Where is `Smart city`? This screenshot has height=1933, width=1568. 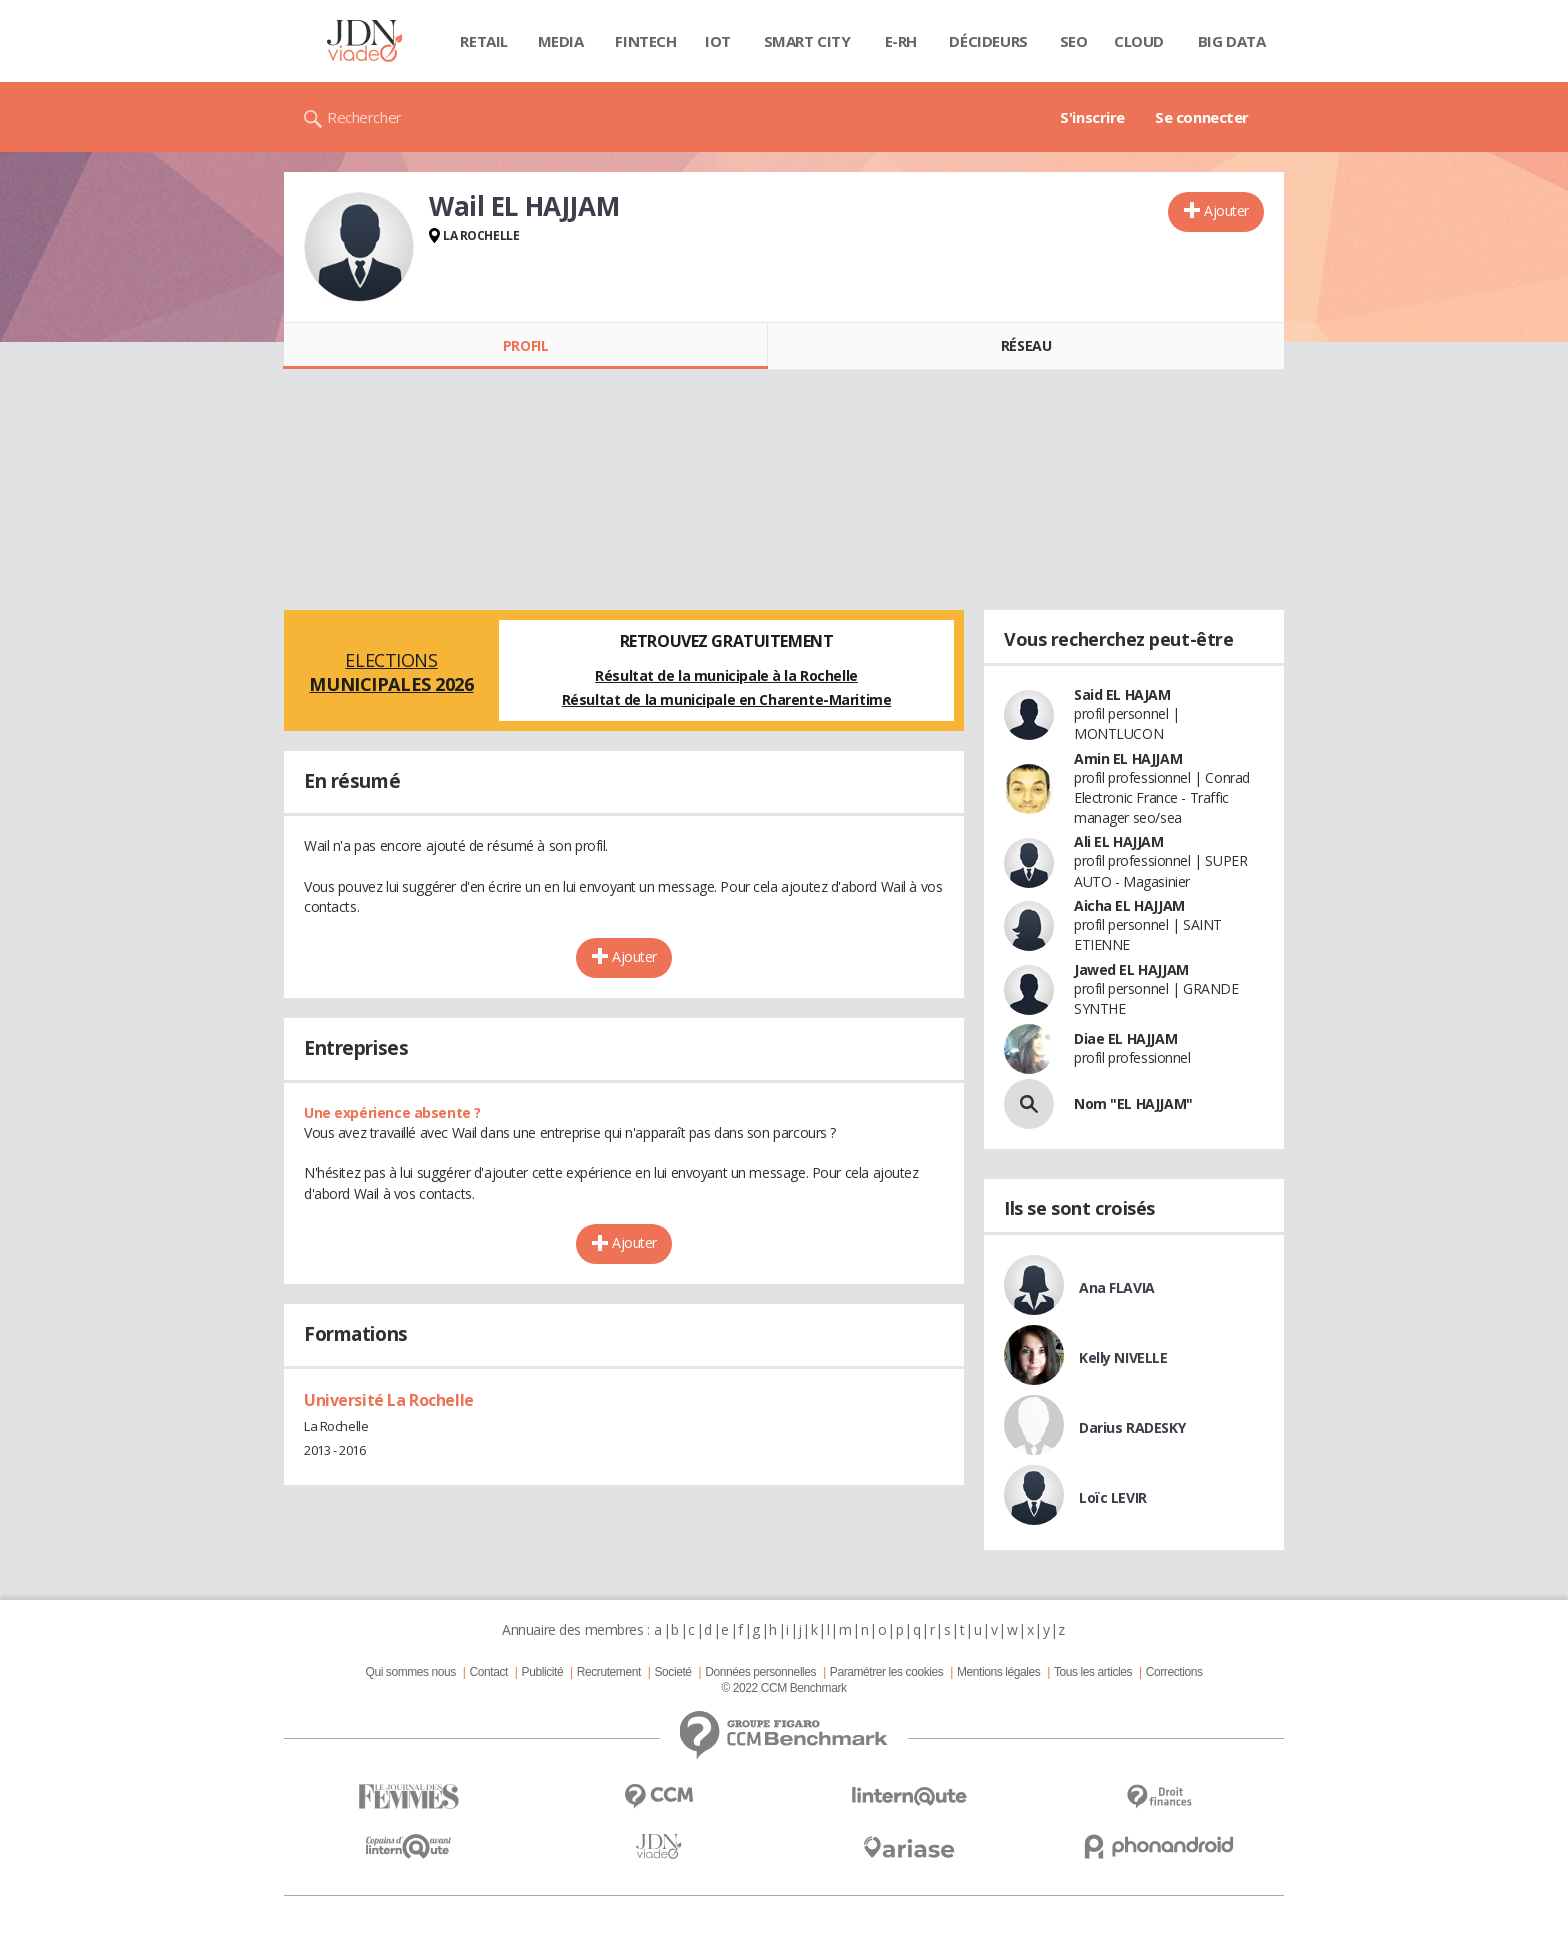
Smart city is located at coordinates (807, 41).